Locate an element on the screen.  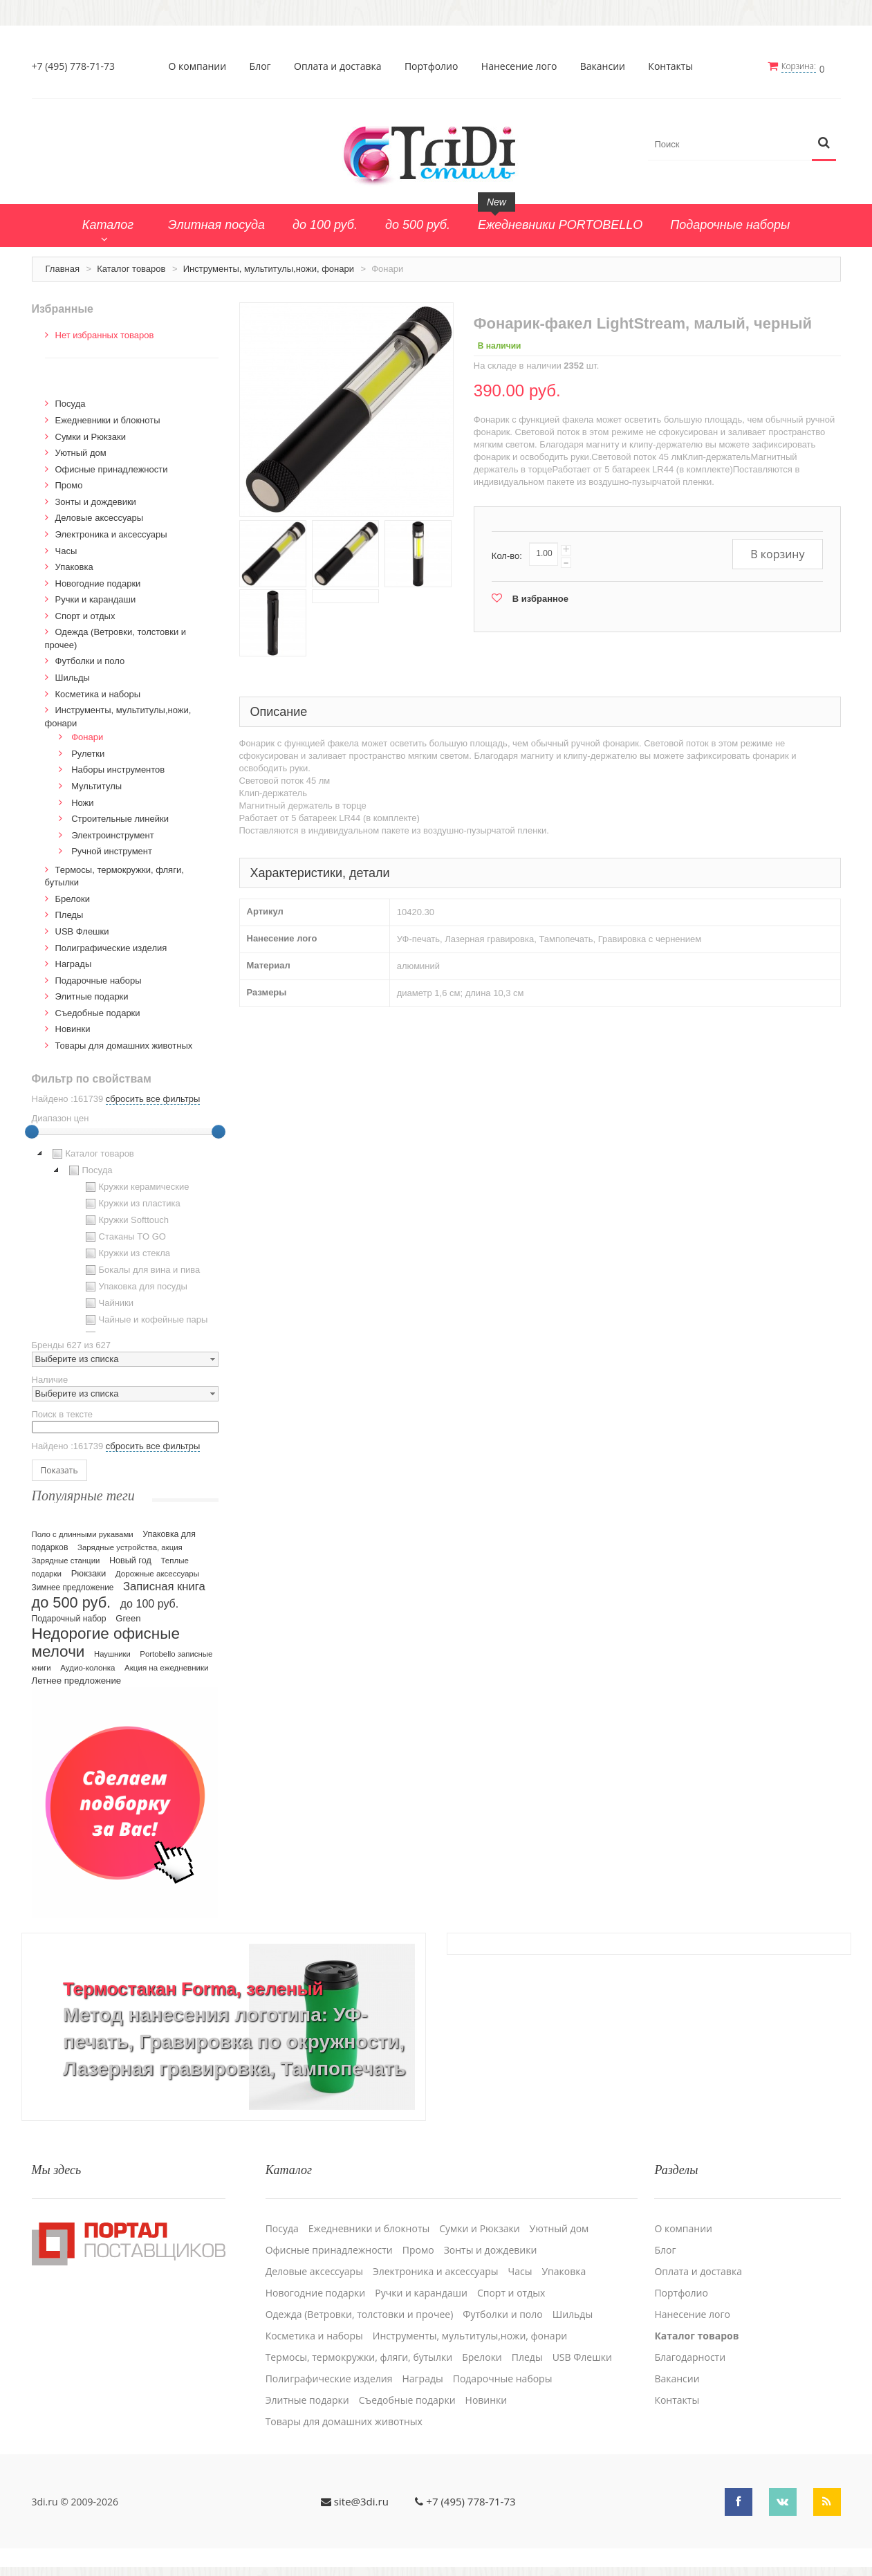
Записная книга is located at coordinates (164, 1584).